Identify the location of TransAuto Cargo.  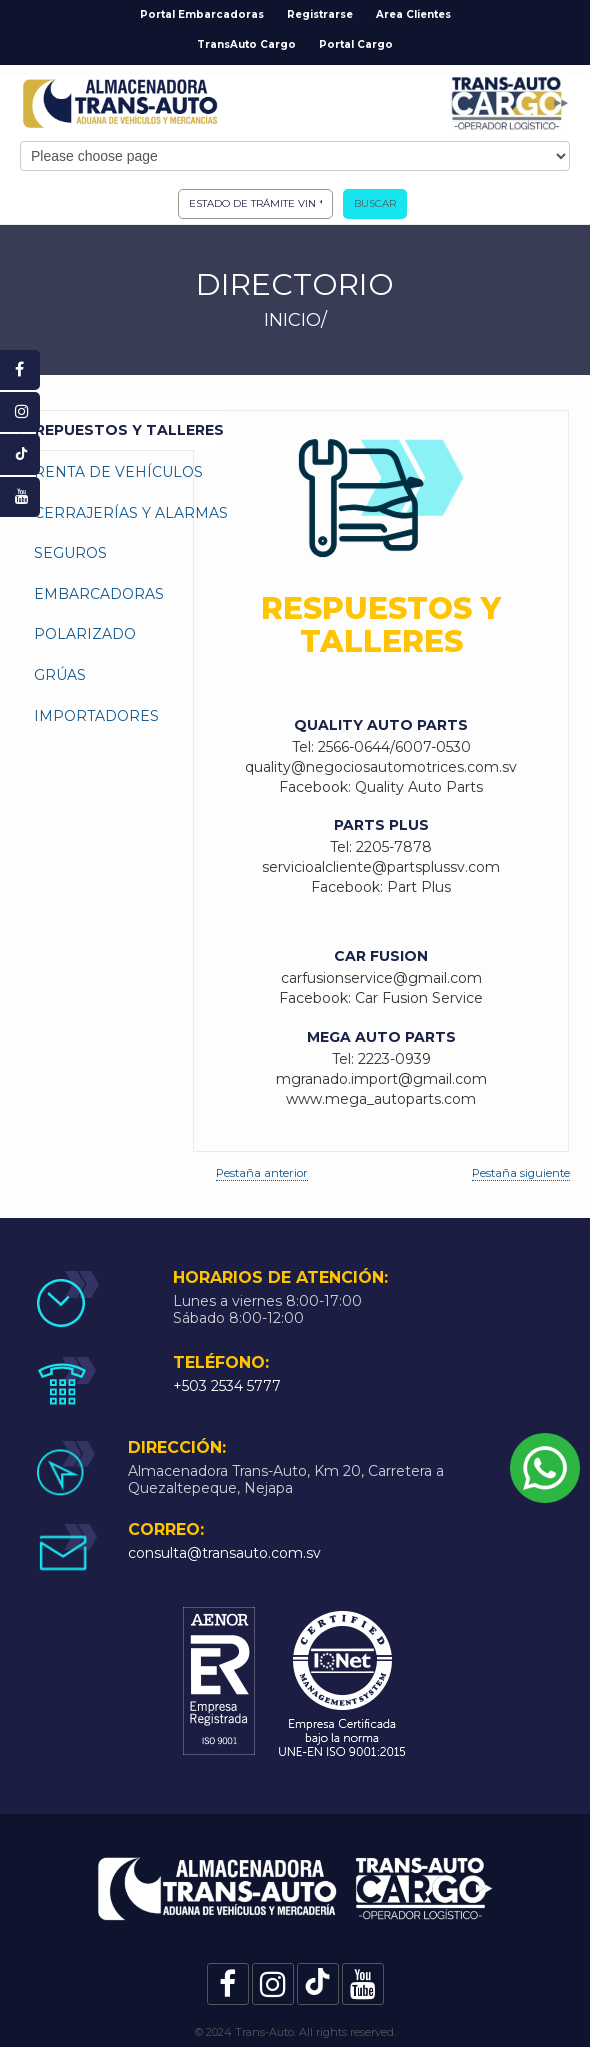
(246, 44).